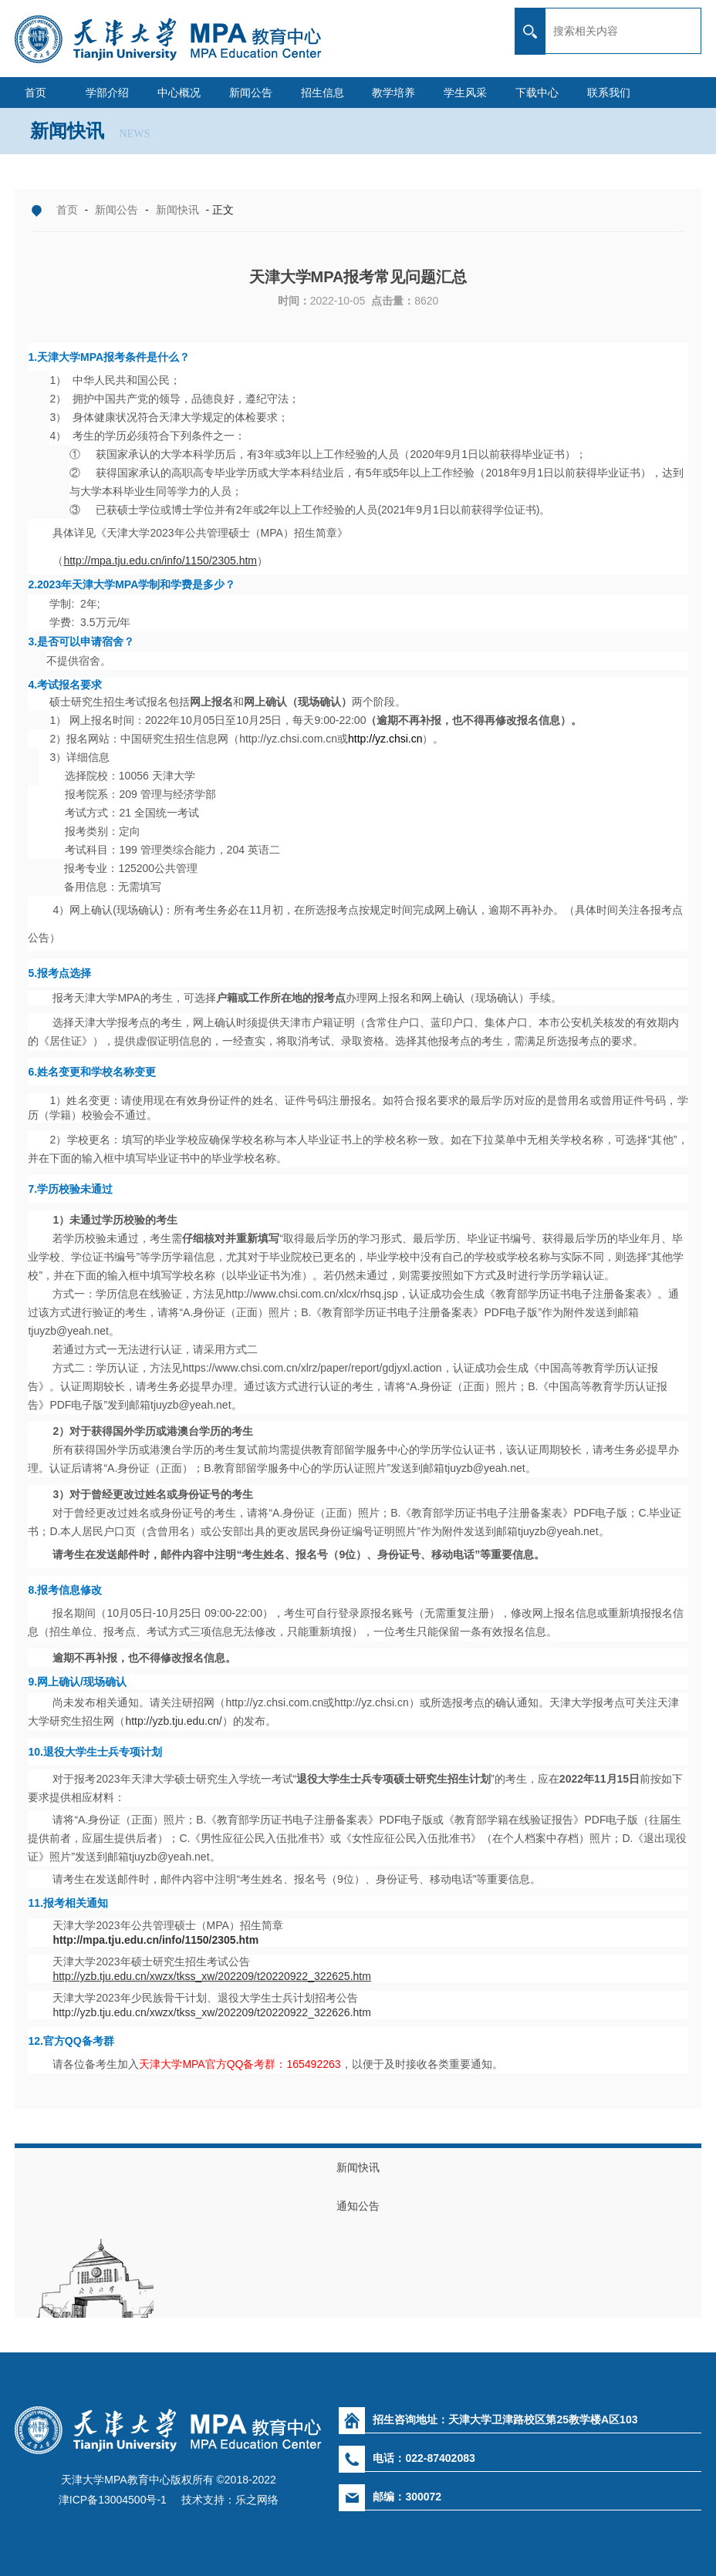 The width and height of the screenshot is (716, 2576). What do you see at coordinates (173, 1721) in the screenshot?
I see `http://yzb.tju.edu.cn/` at bounding box center [173, 1721].